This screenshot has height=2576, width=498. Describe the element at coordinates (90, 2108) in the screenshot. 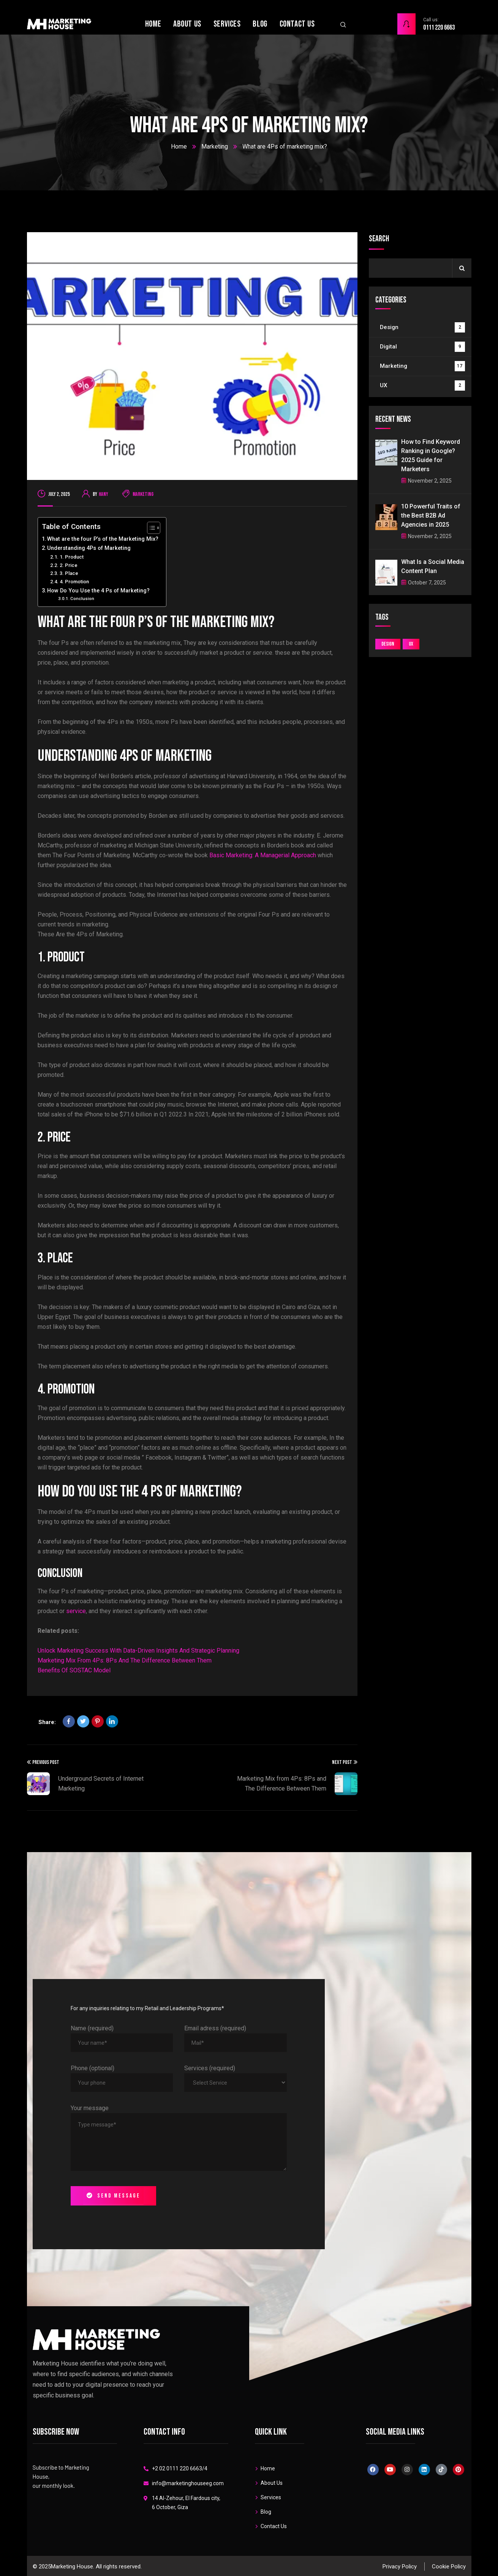

I see `Your message` at that location.